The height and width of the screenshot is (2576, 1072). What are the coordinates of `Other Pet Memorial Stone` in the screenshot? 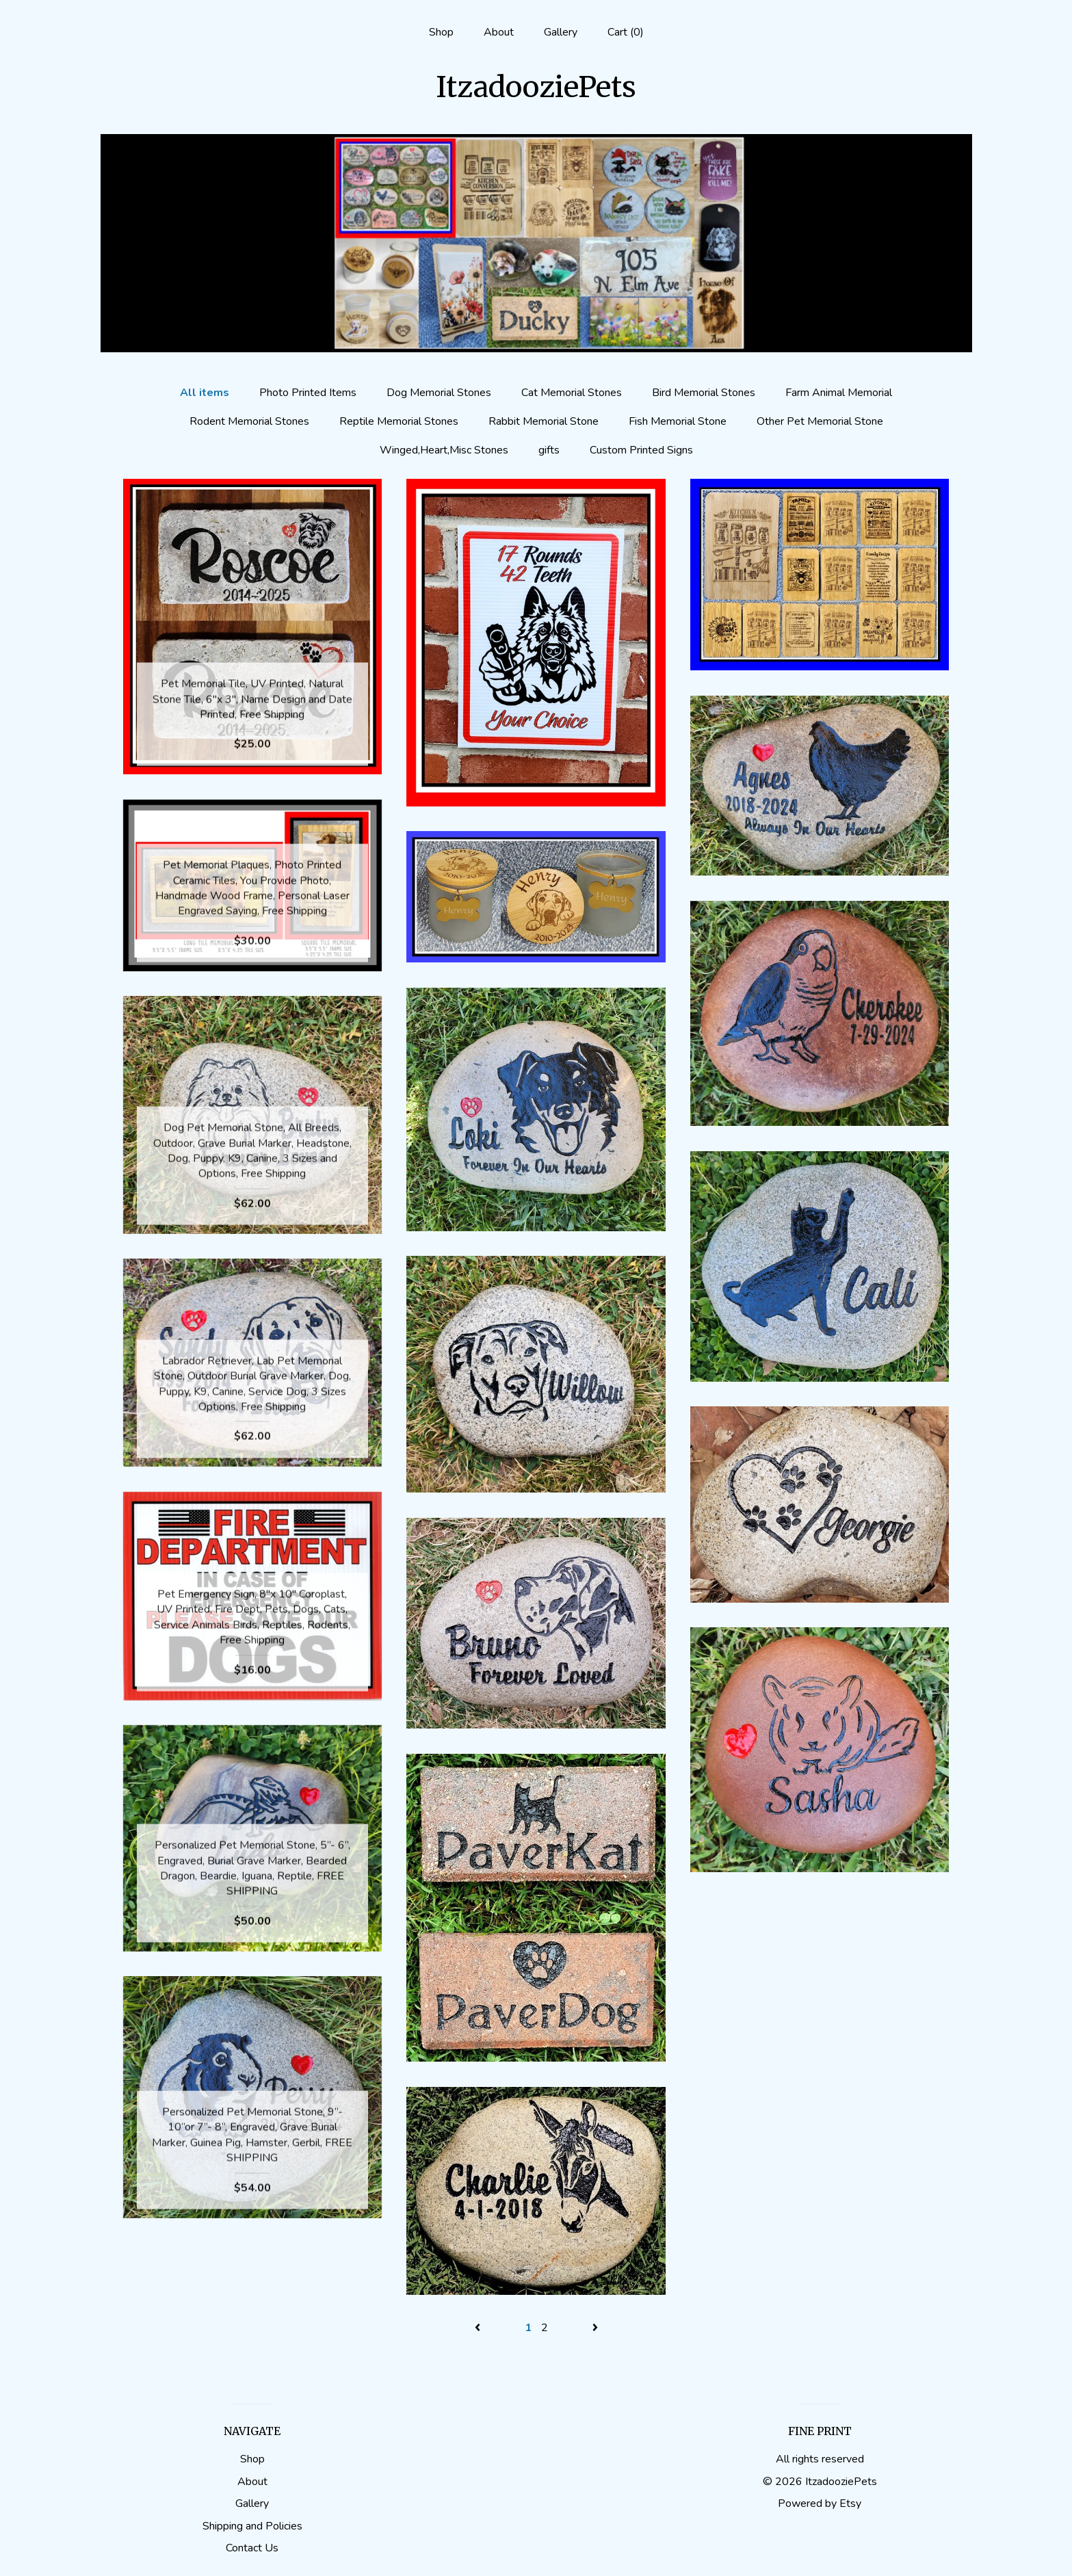 It's located at (820, 421).